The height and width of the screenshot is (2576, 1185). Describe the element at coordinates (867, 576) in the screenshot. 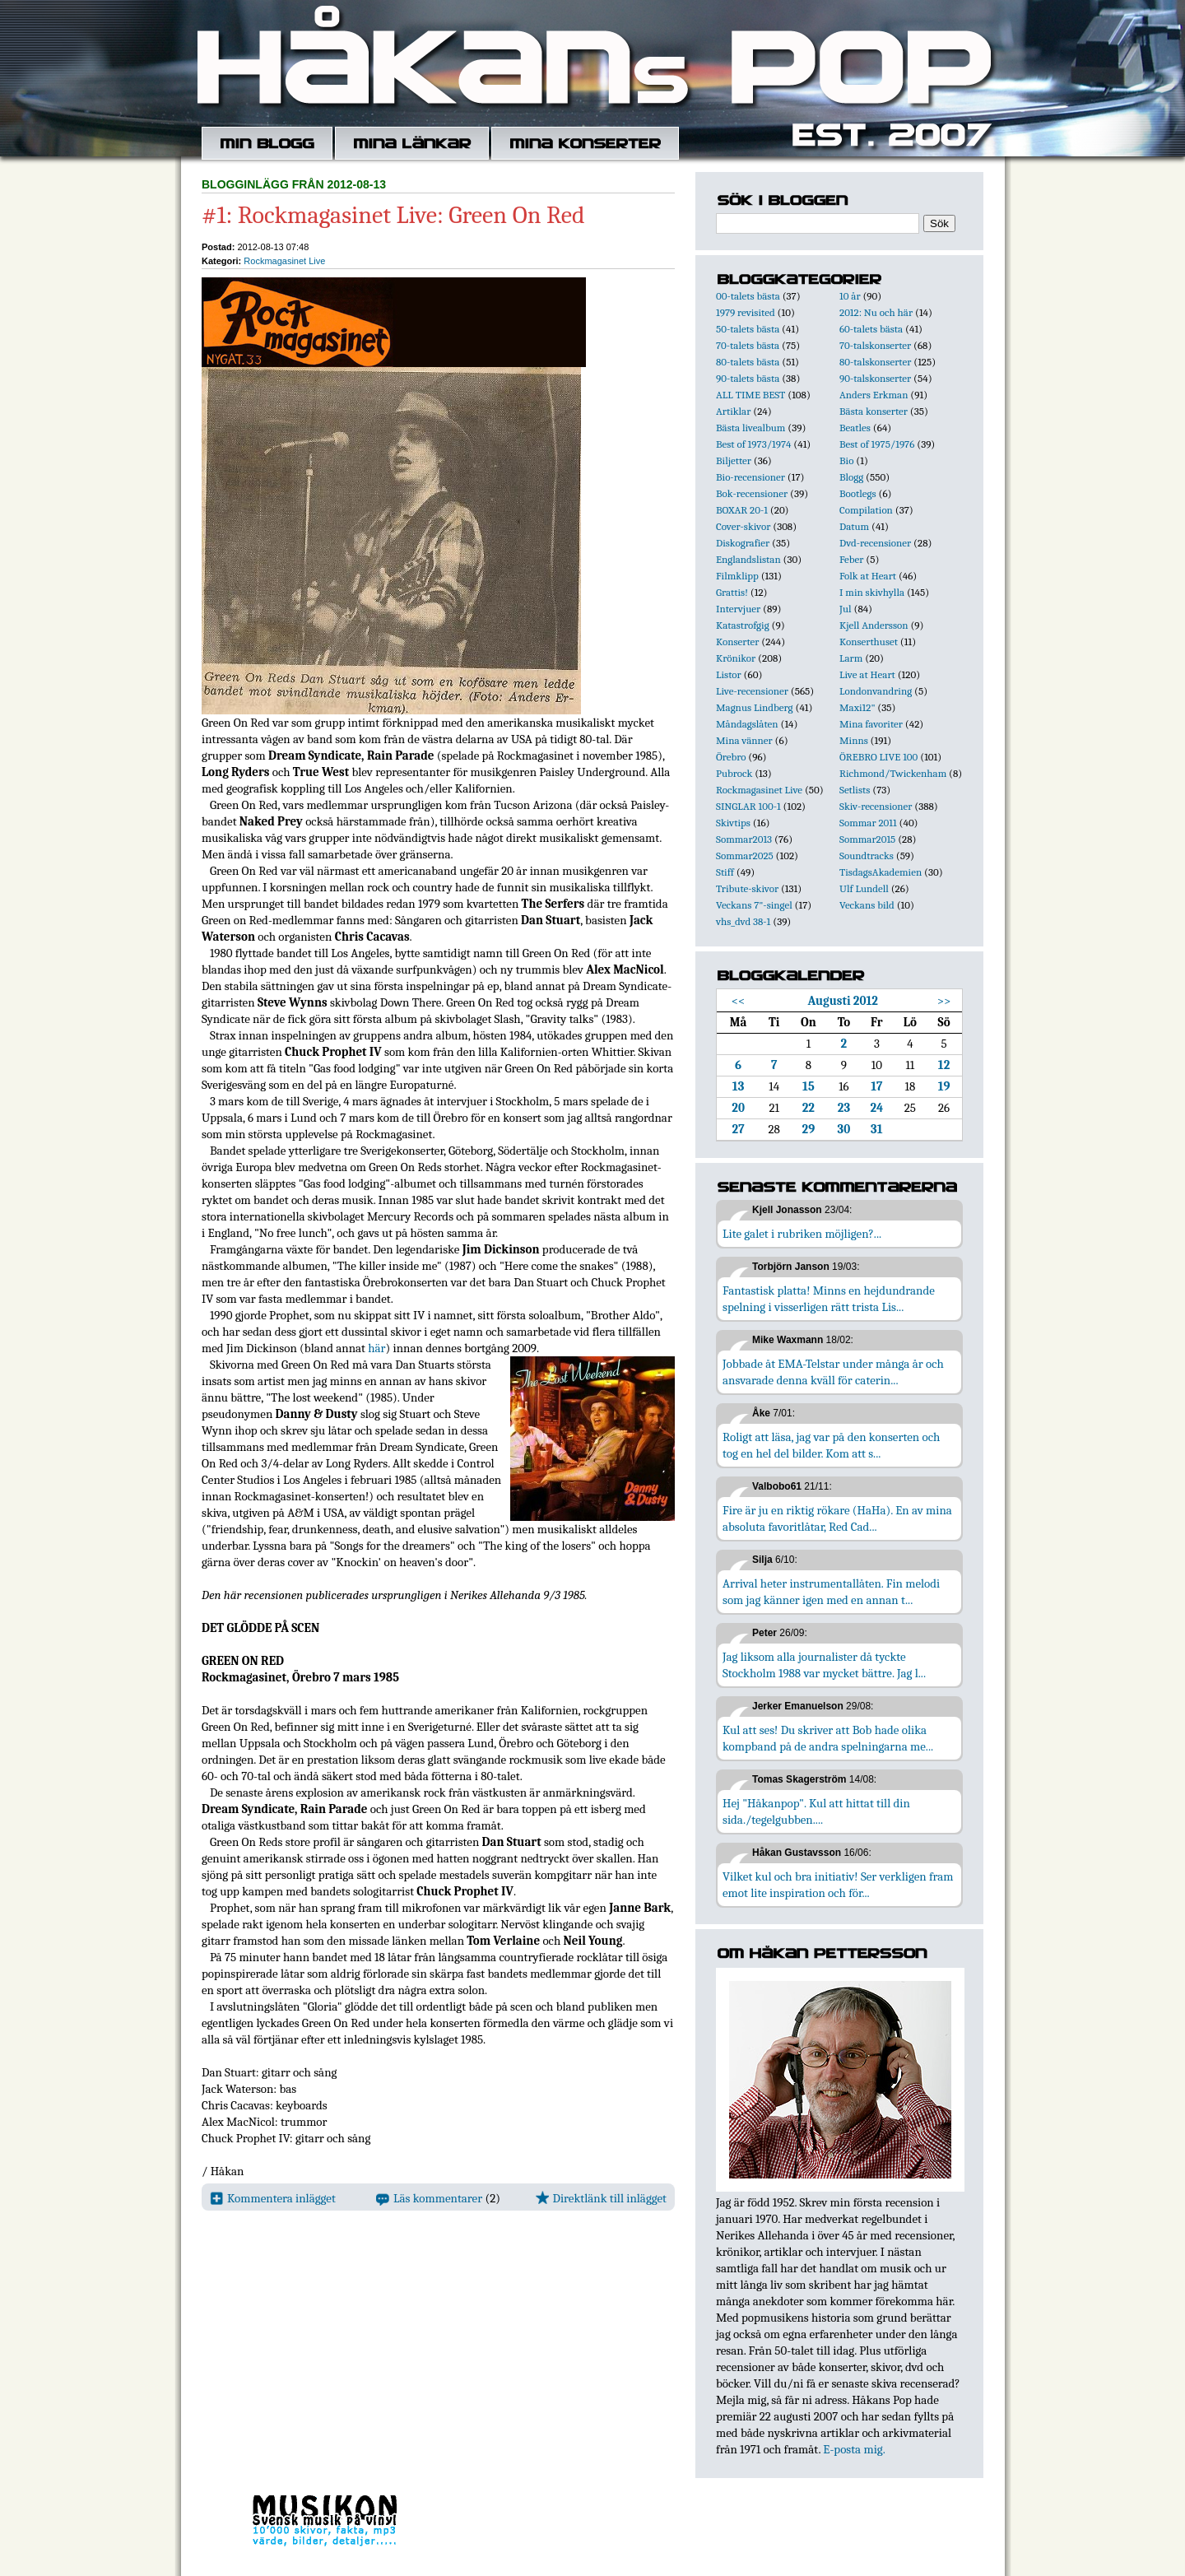

I see `Folk at Heart` at that location.